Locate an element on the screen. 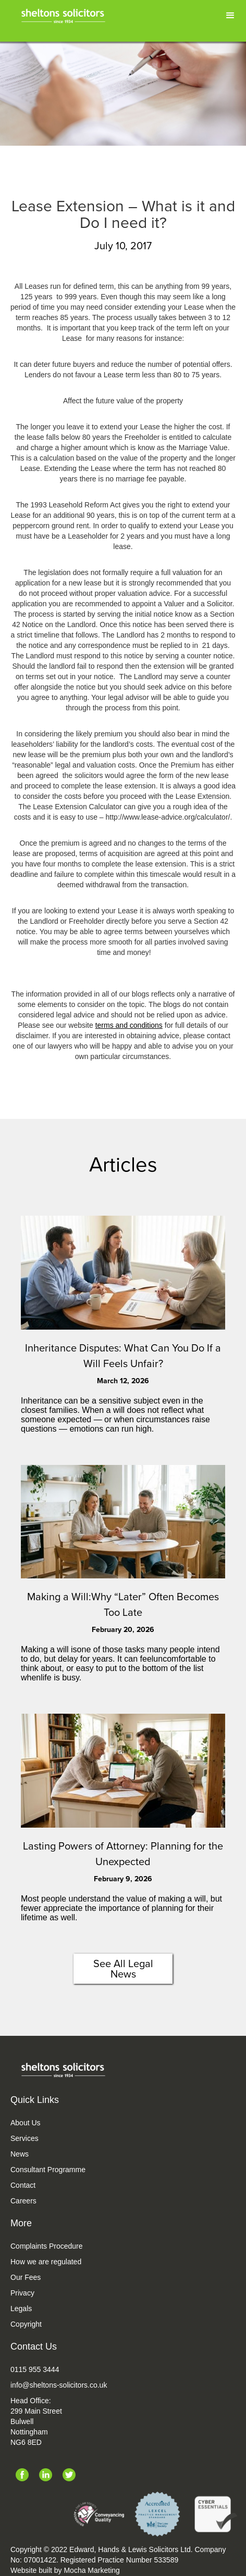  Complaints Procedure is located at coordinates (46, 2246).